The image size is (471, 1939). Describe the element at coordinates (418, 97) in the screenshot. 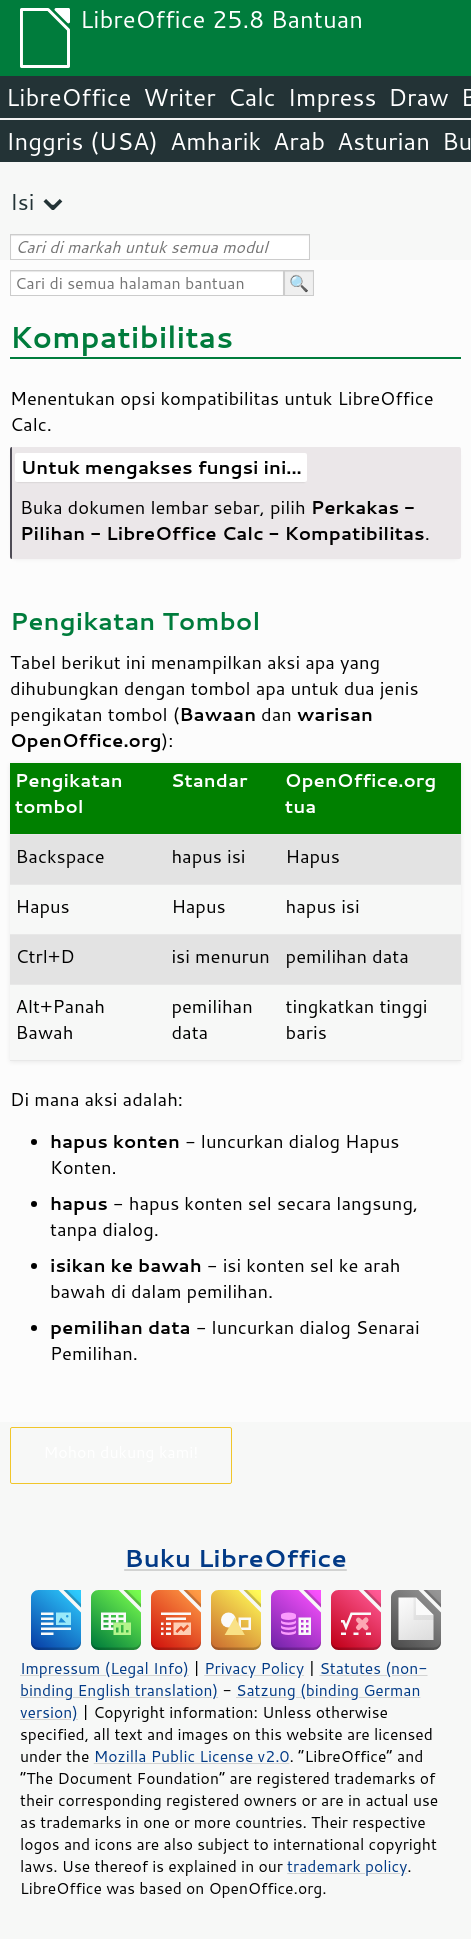

I see `Draw` at that location.